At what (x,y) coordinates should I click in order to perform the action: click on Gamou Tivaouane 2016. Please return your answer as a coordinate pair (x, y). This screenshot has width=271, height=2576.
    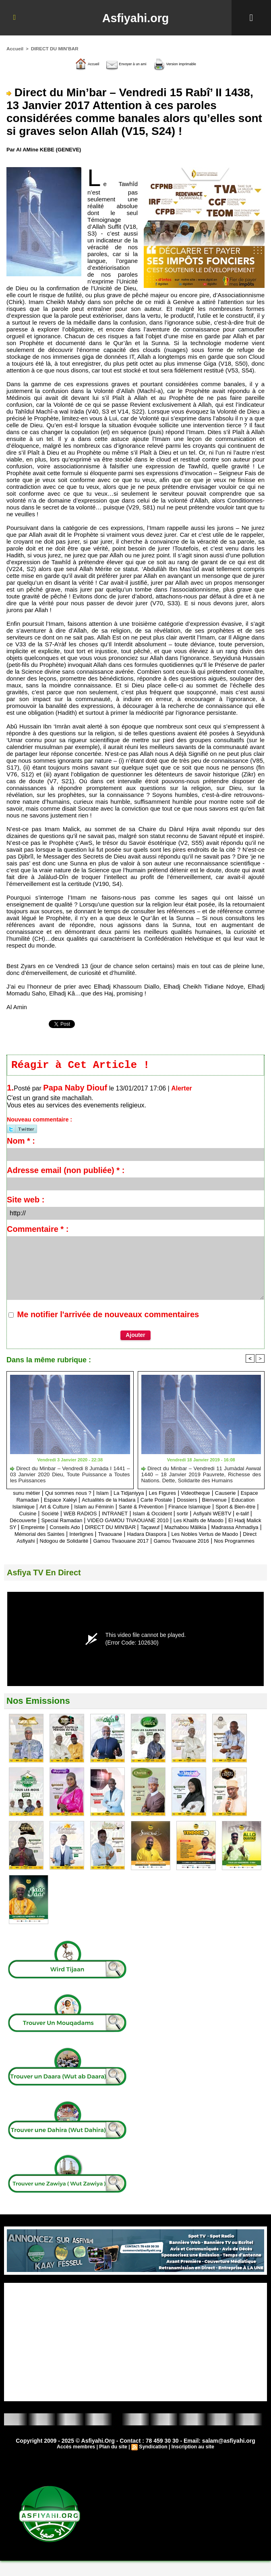
    Looking at the image, I should click on (206, 1549).